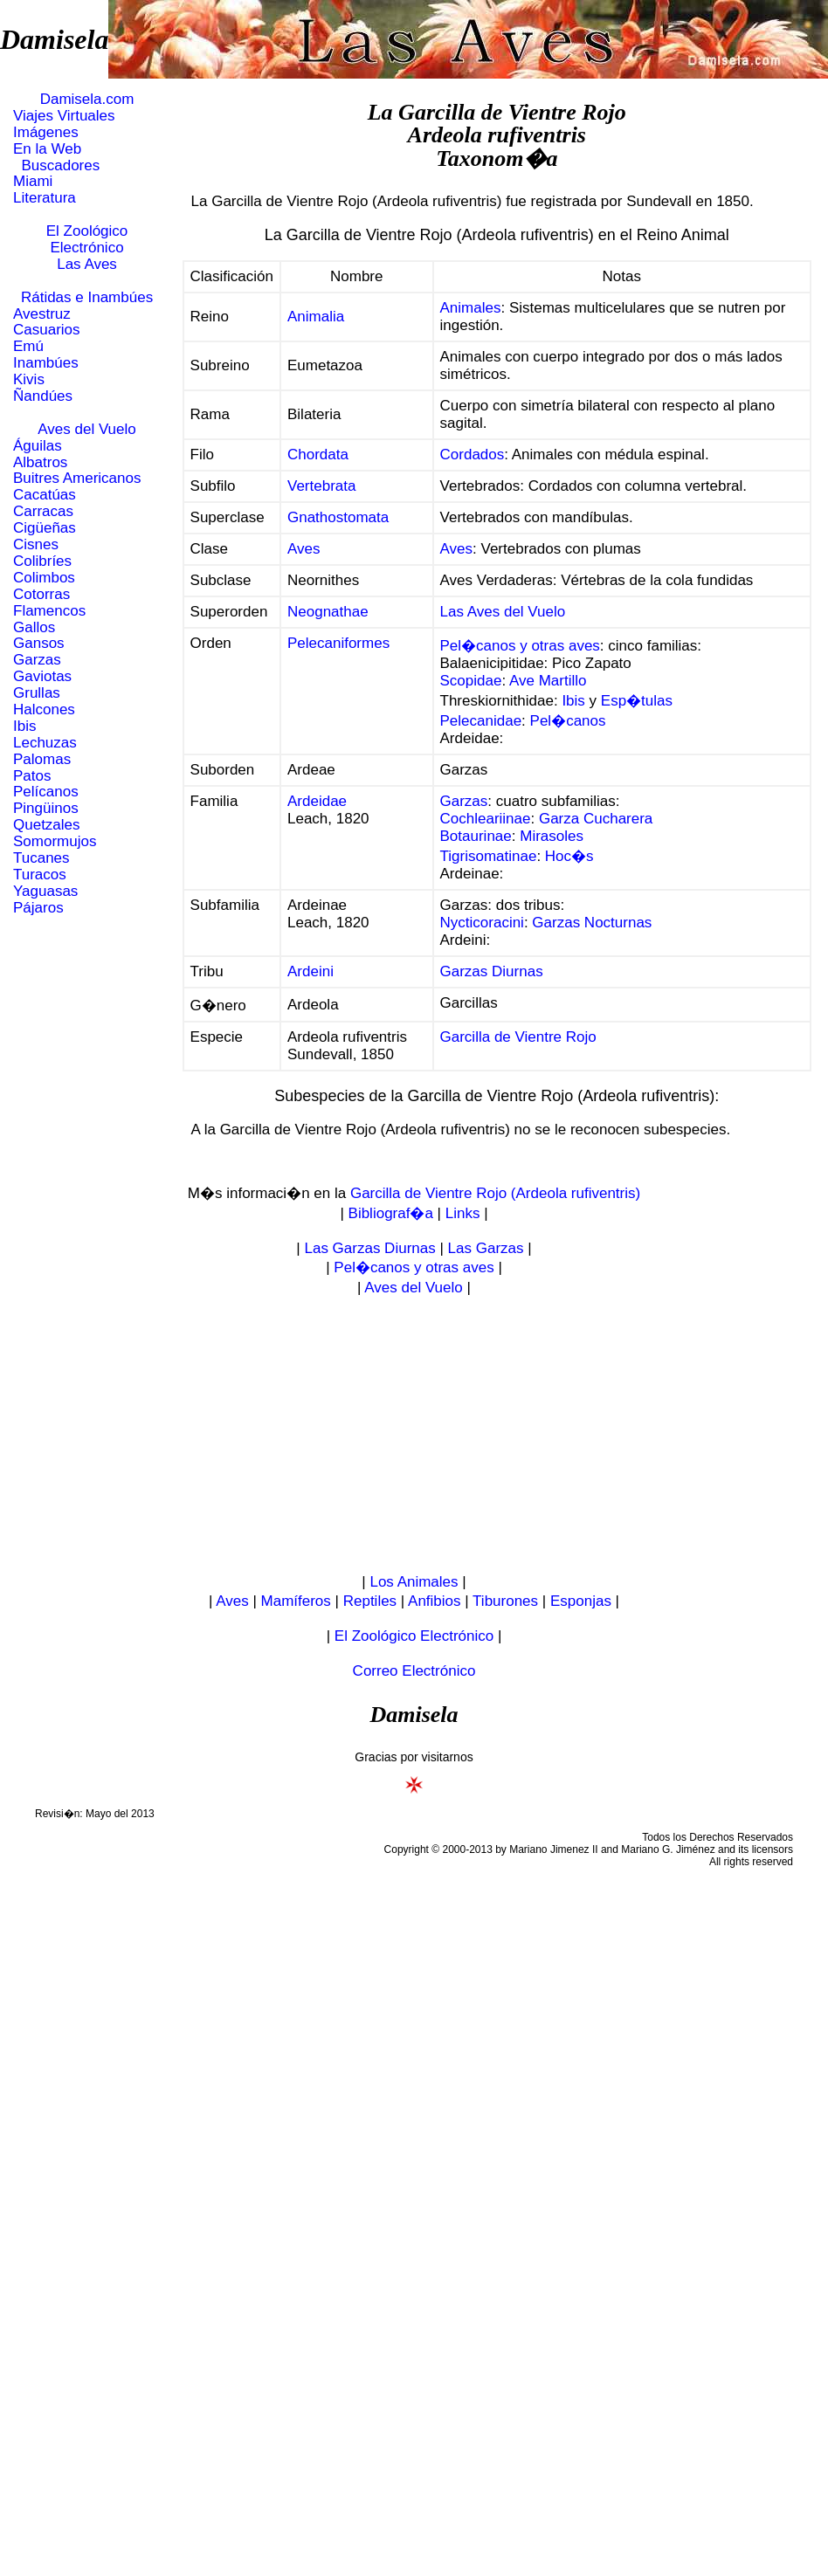  Describe the element at coordinates (40, 462) in the screenshot. I see `Albatros` at that location.